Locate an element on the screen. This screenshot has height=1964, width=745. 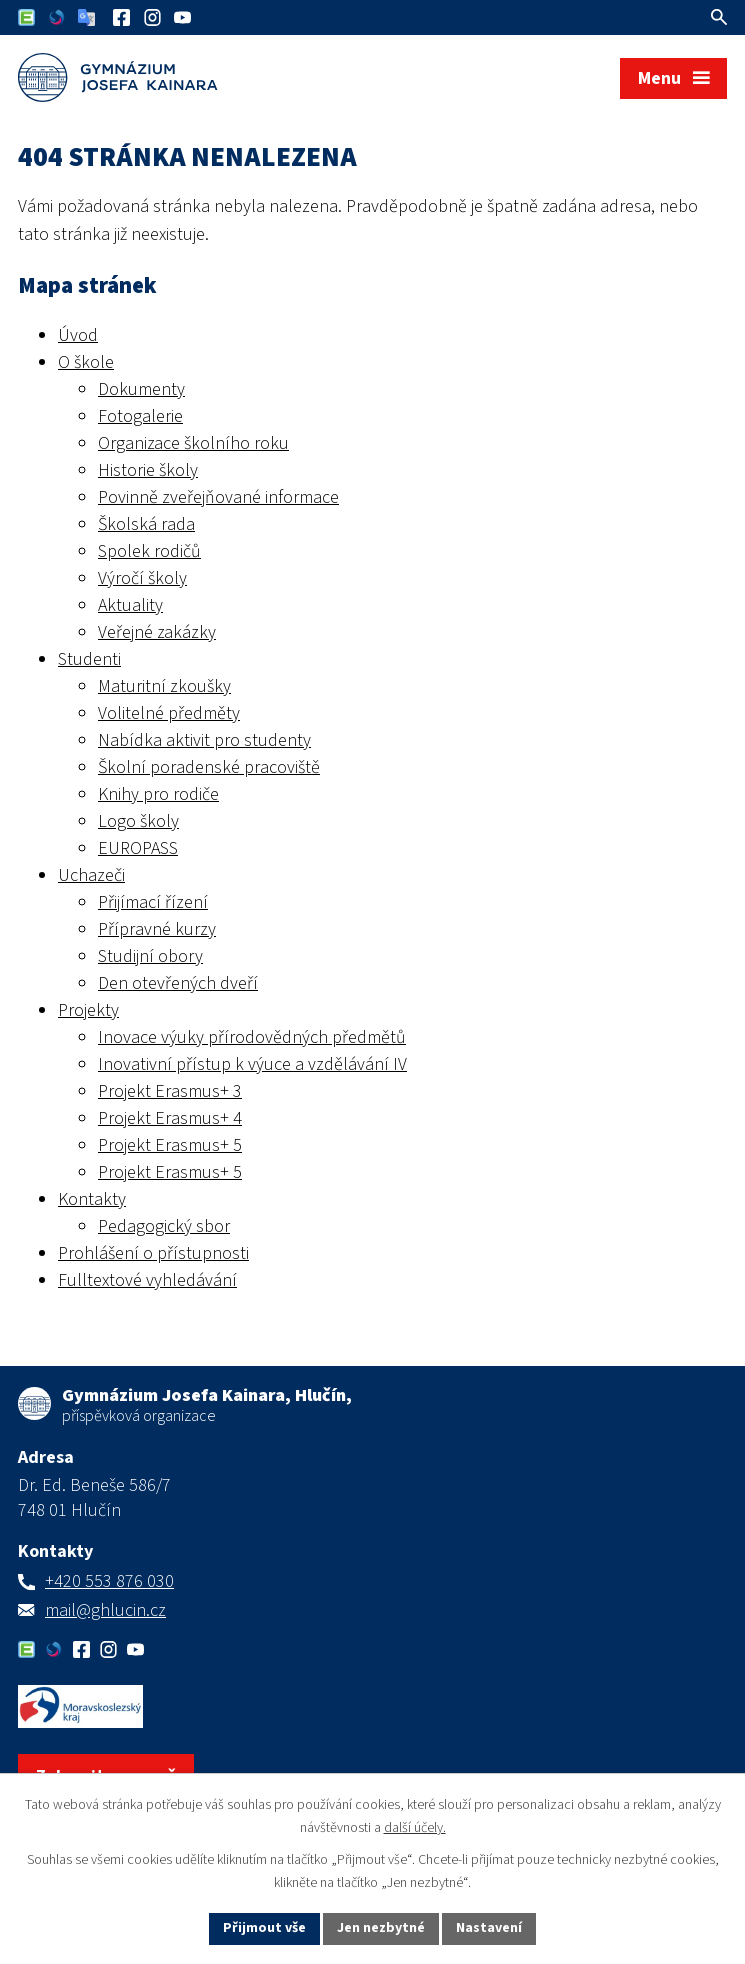
Nastavení is located at coordinates (489, 1928).